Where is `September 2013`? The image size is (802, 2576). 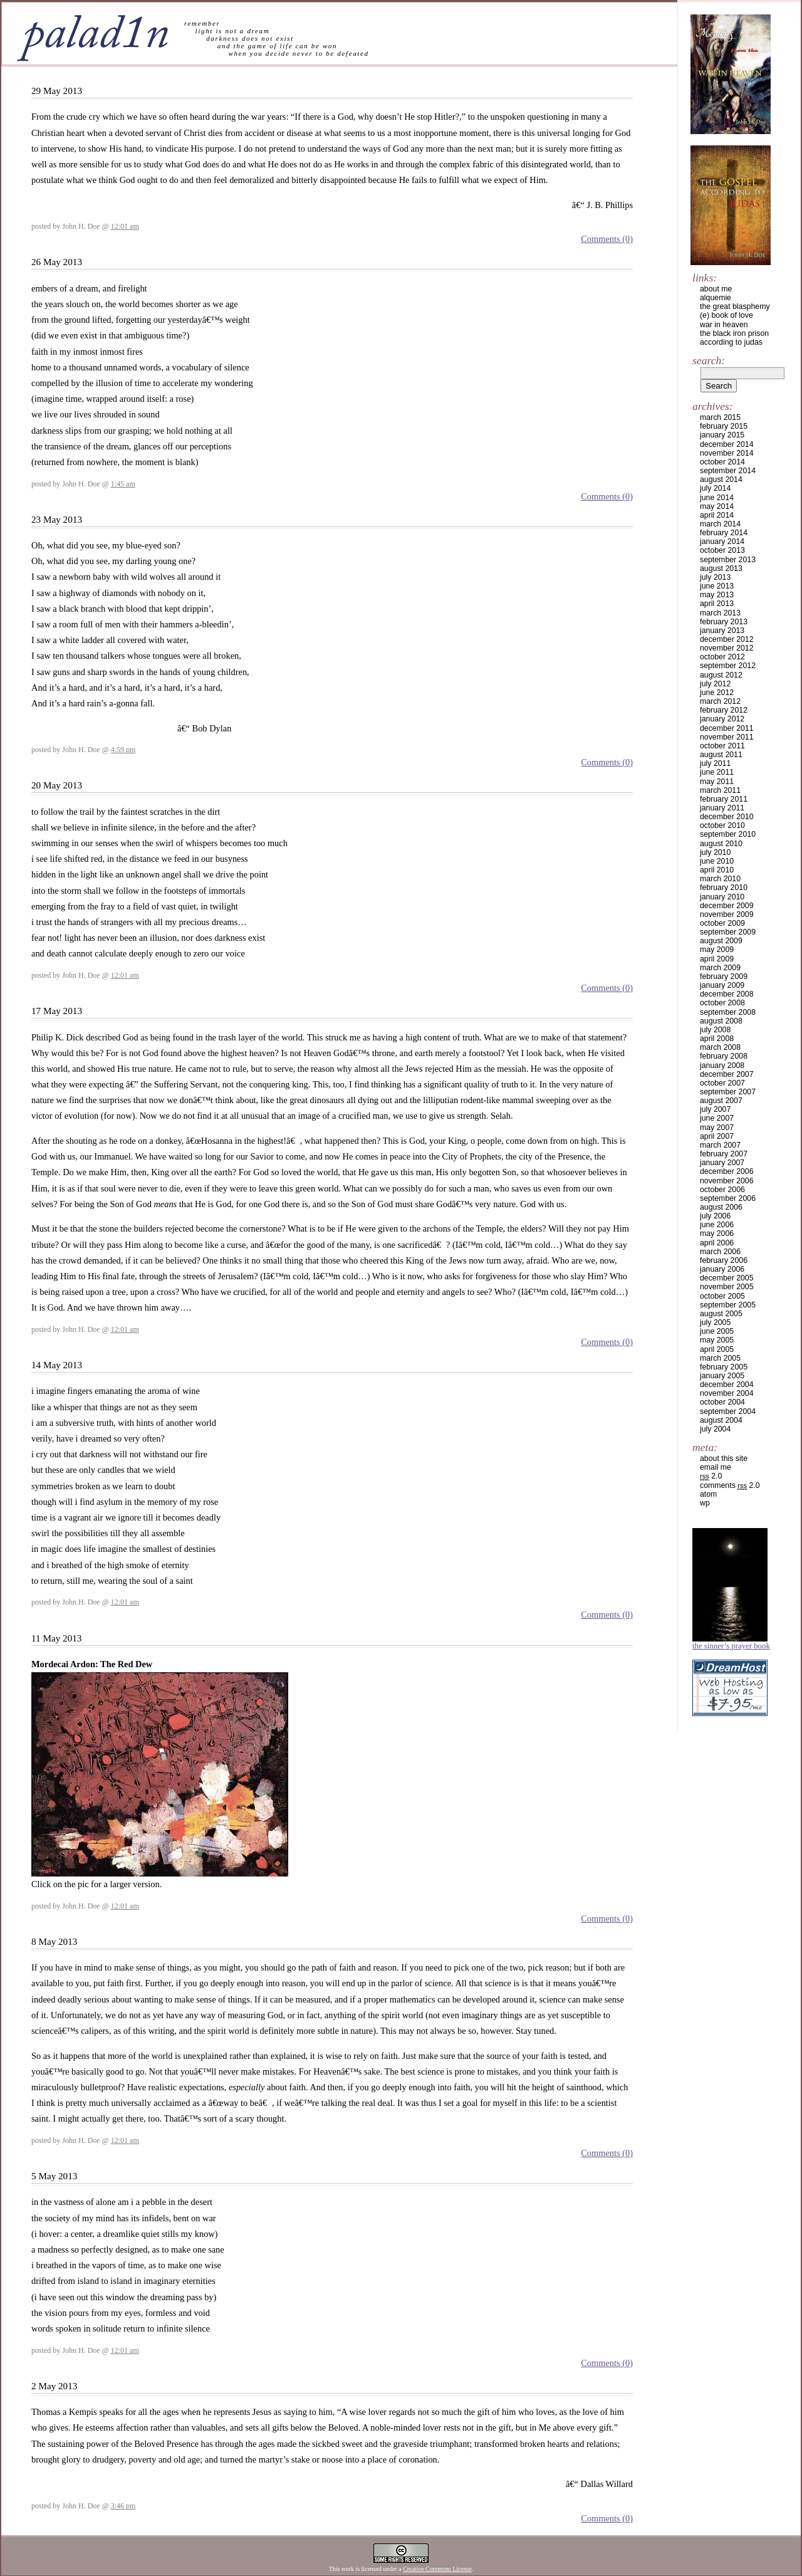 September 2013 is located at coordinates (728, 559).